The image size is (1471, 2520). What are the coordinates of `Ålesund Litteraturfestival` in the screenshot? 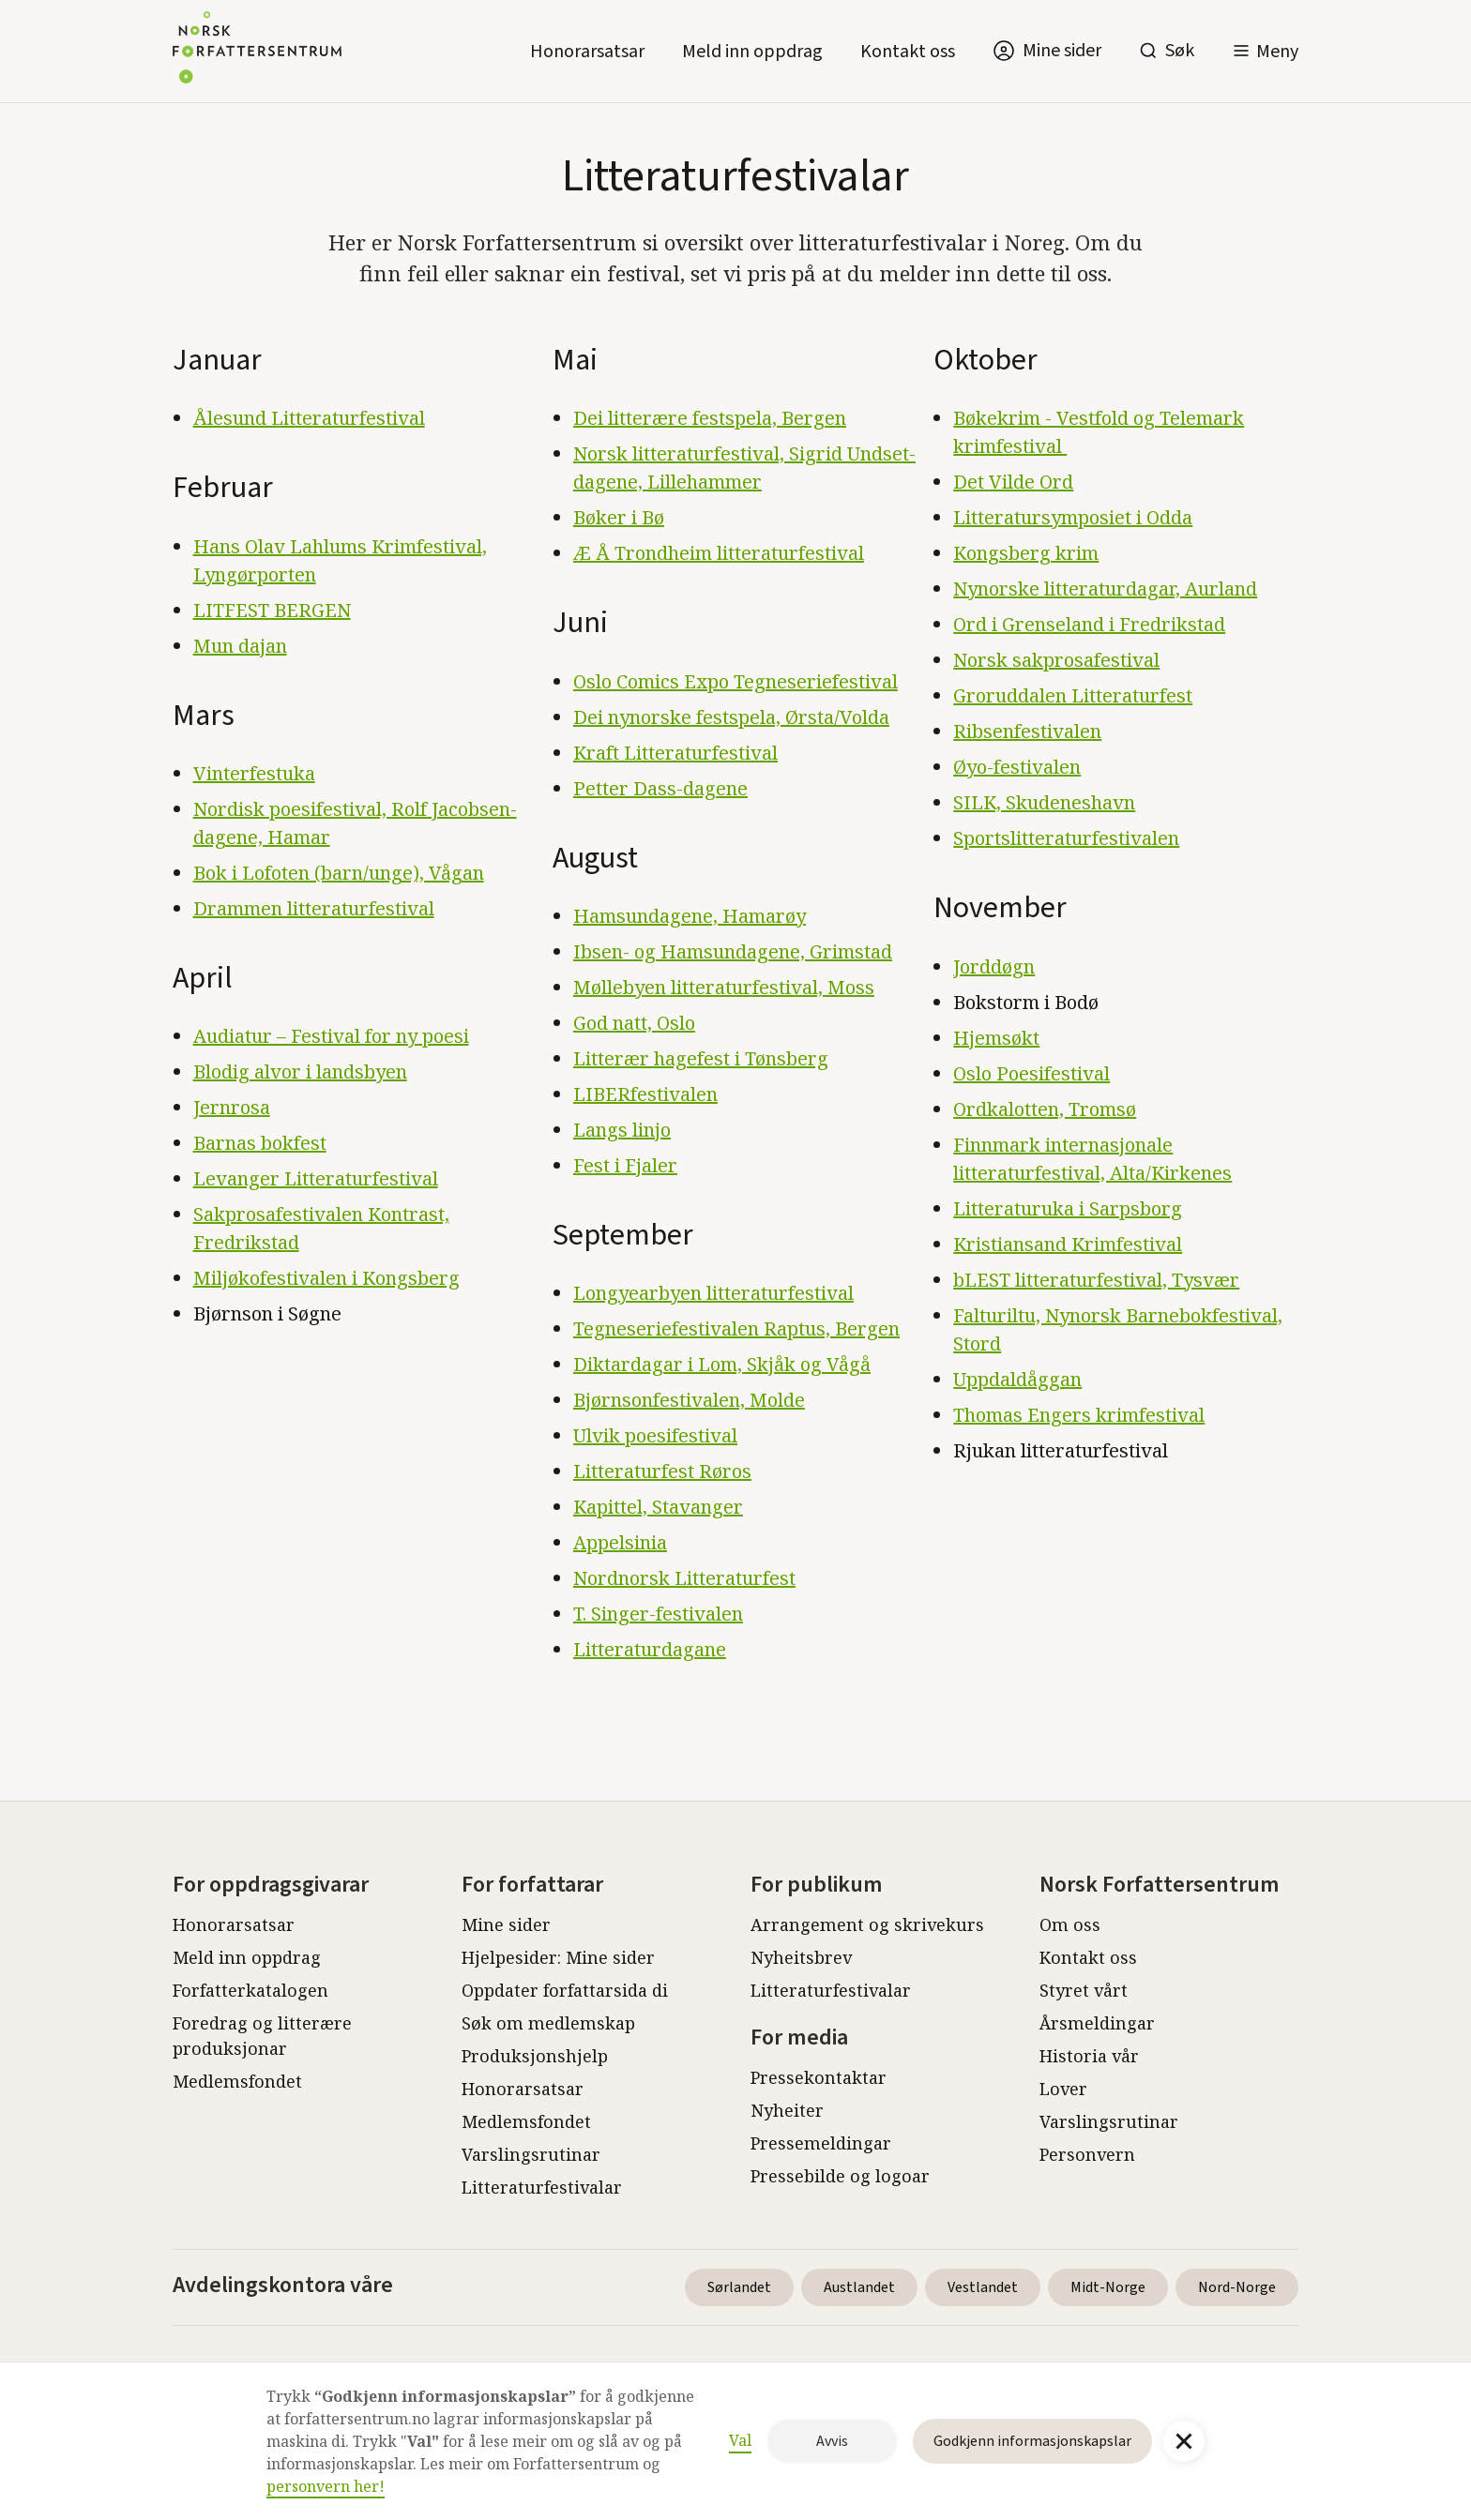 It's located at (309, 417).